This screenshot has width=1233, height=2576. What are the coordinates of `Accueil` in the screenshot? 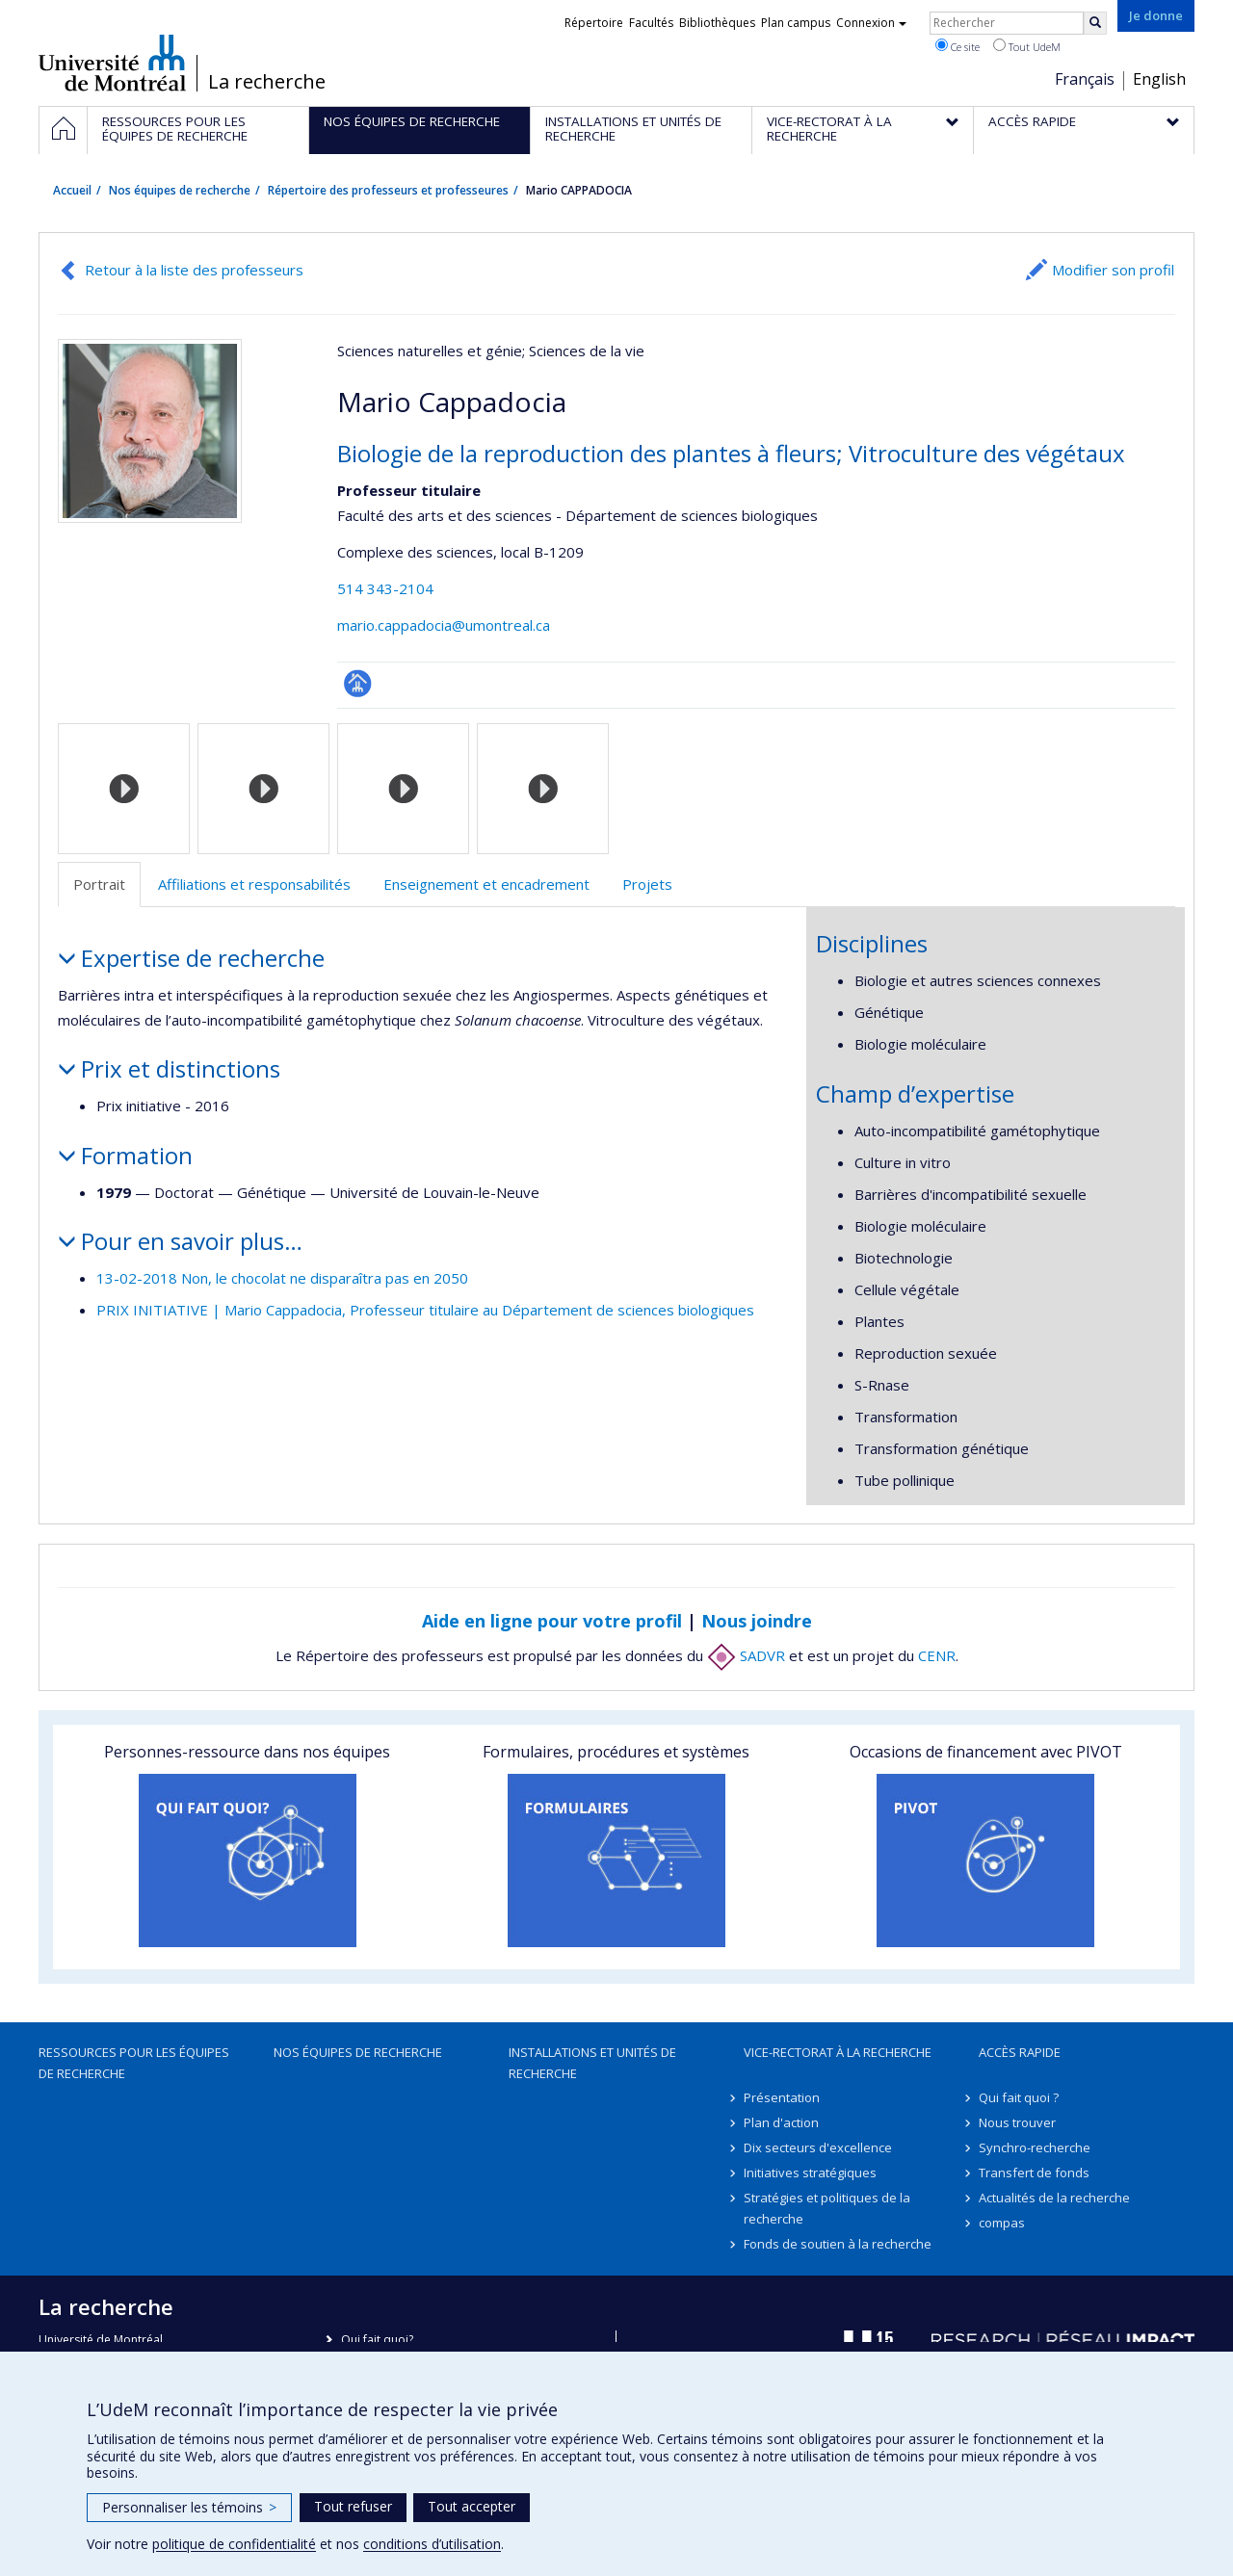 It's located at (72, 190).